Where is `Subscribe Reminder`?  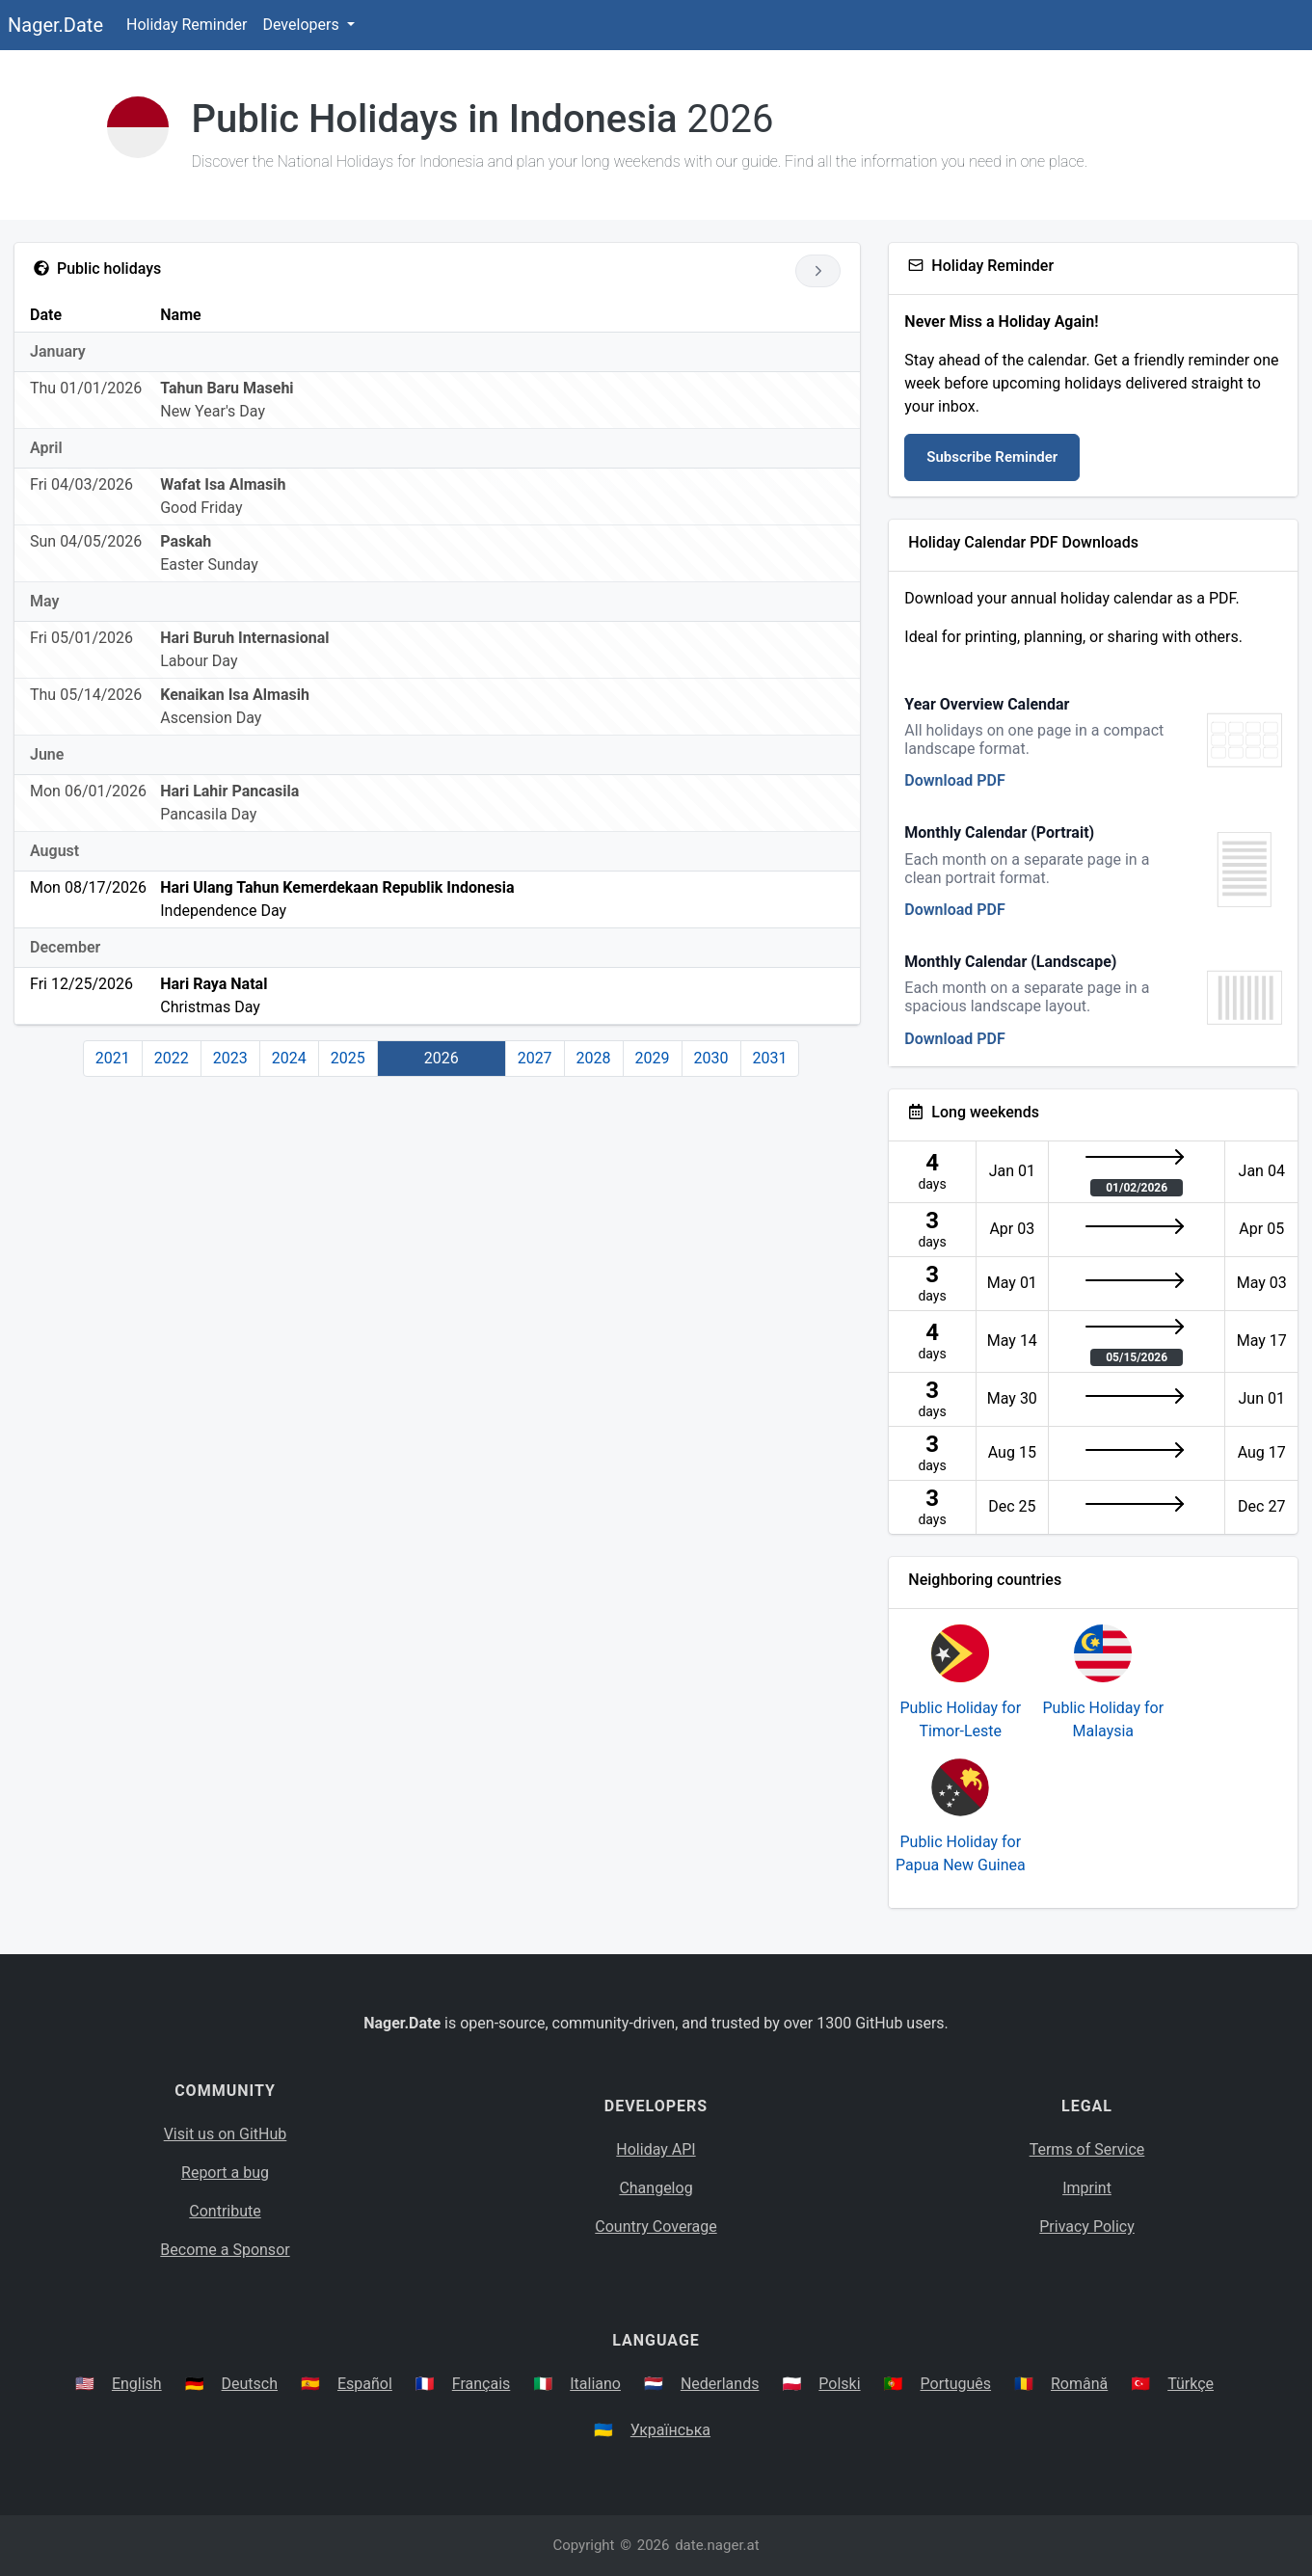
Subscribe Reminder is located at coordinates (992, 457).